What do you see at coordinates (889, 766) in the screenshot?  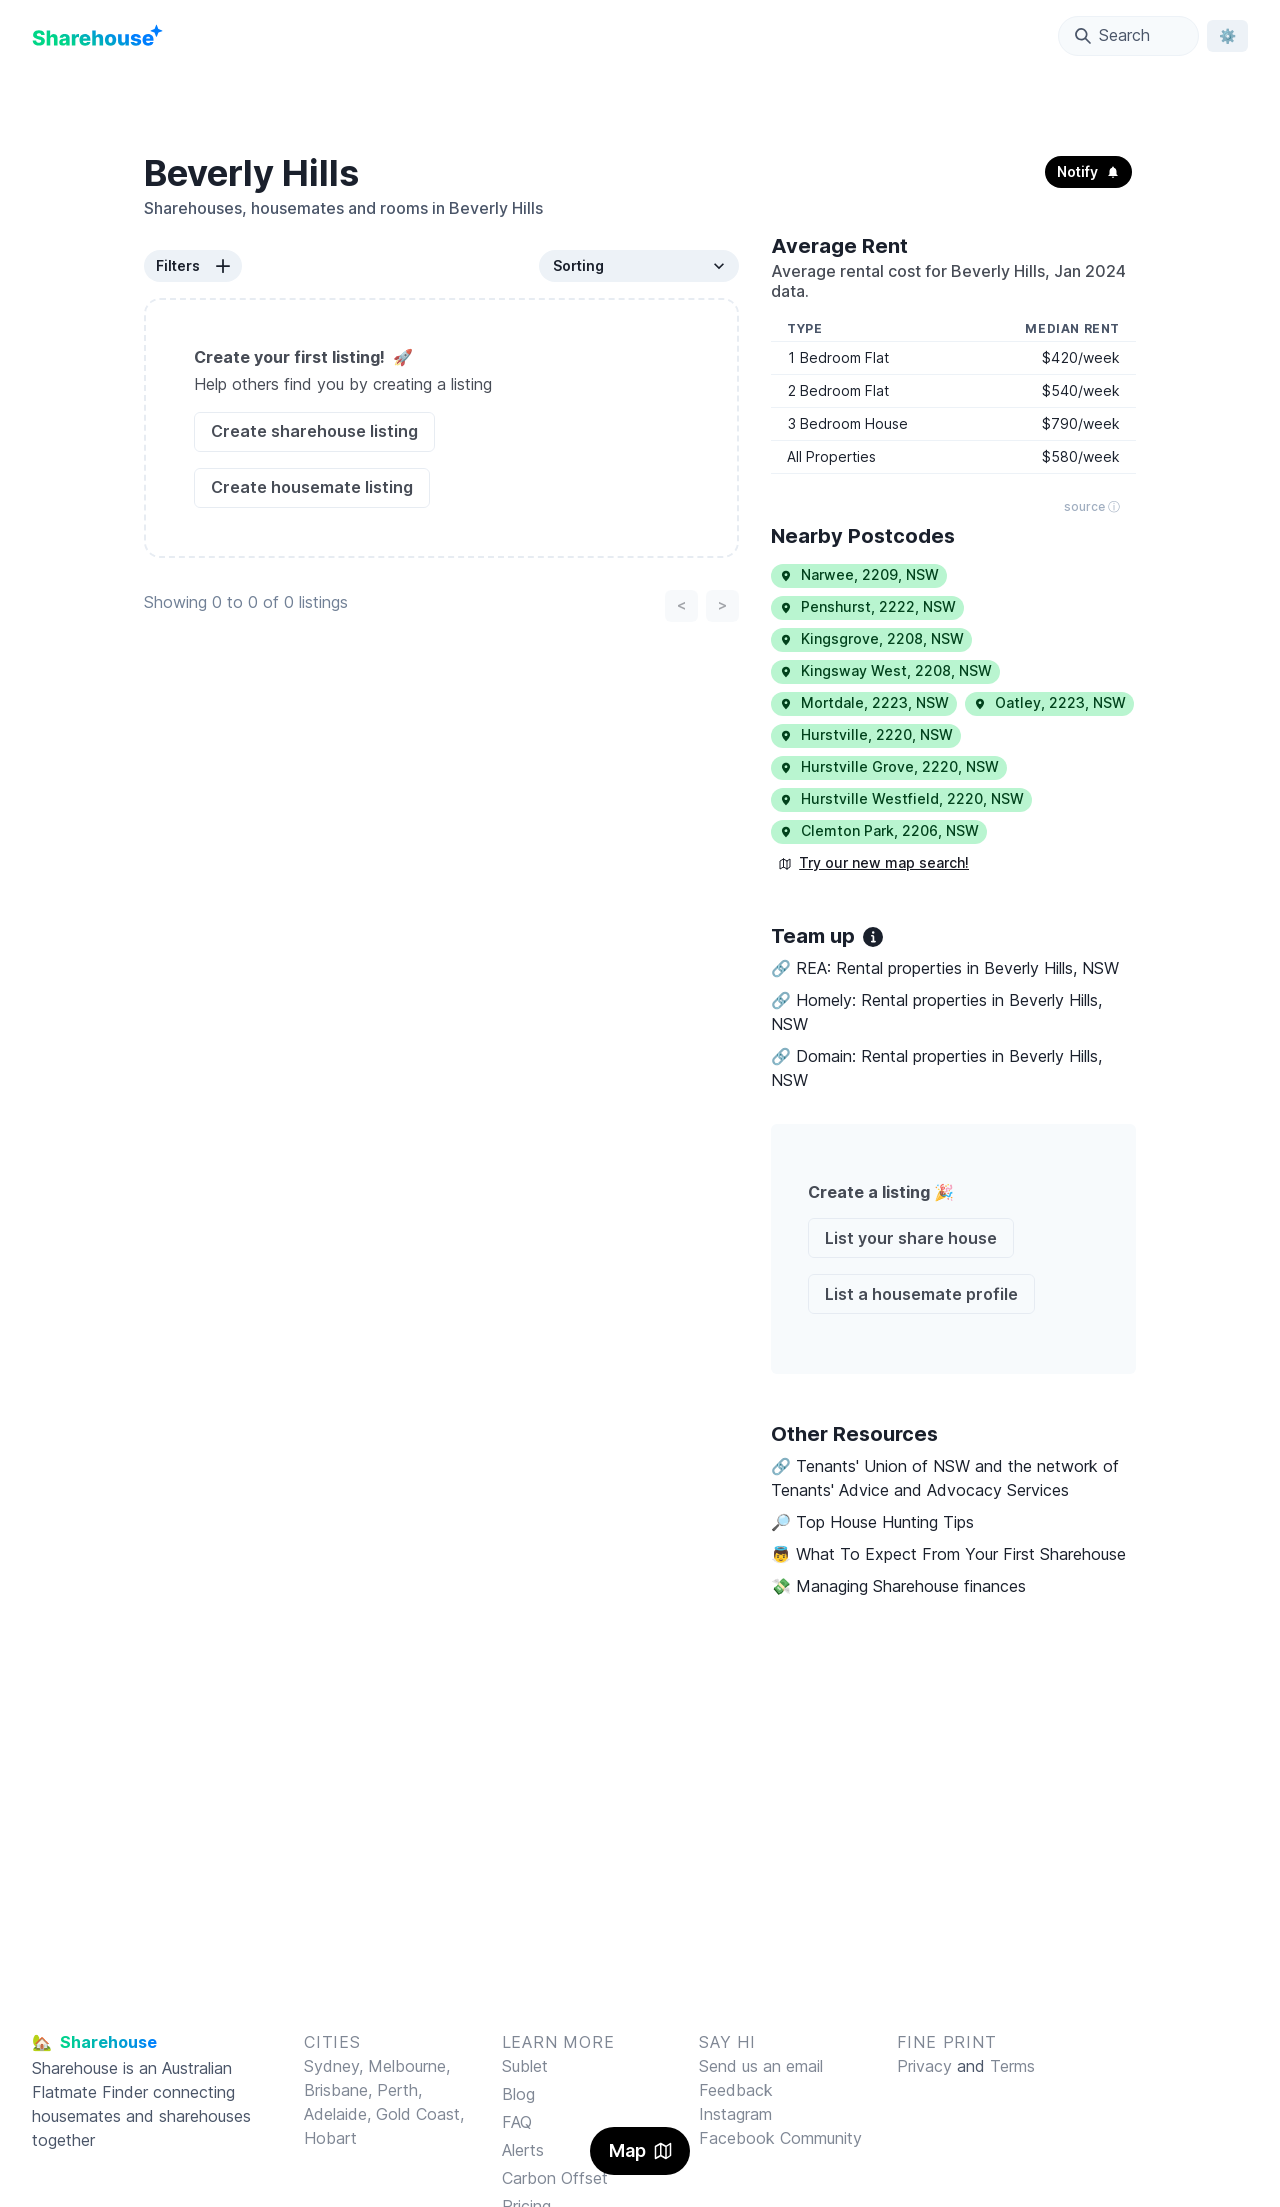 I see `Hurstville Grove, 2220, NSW` at bounding box center [889, 766].